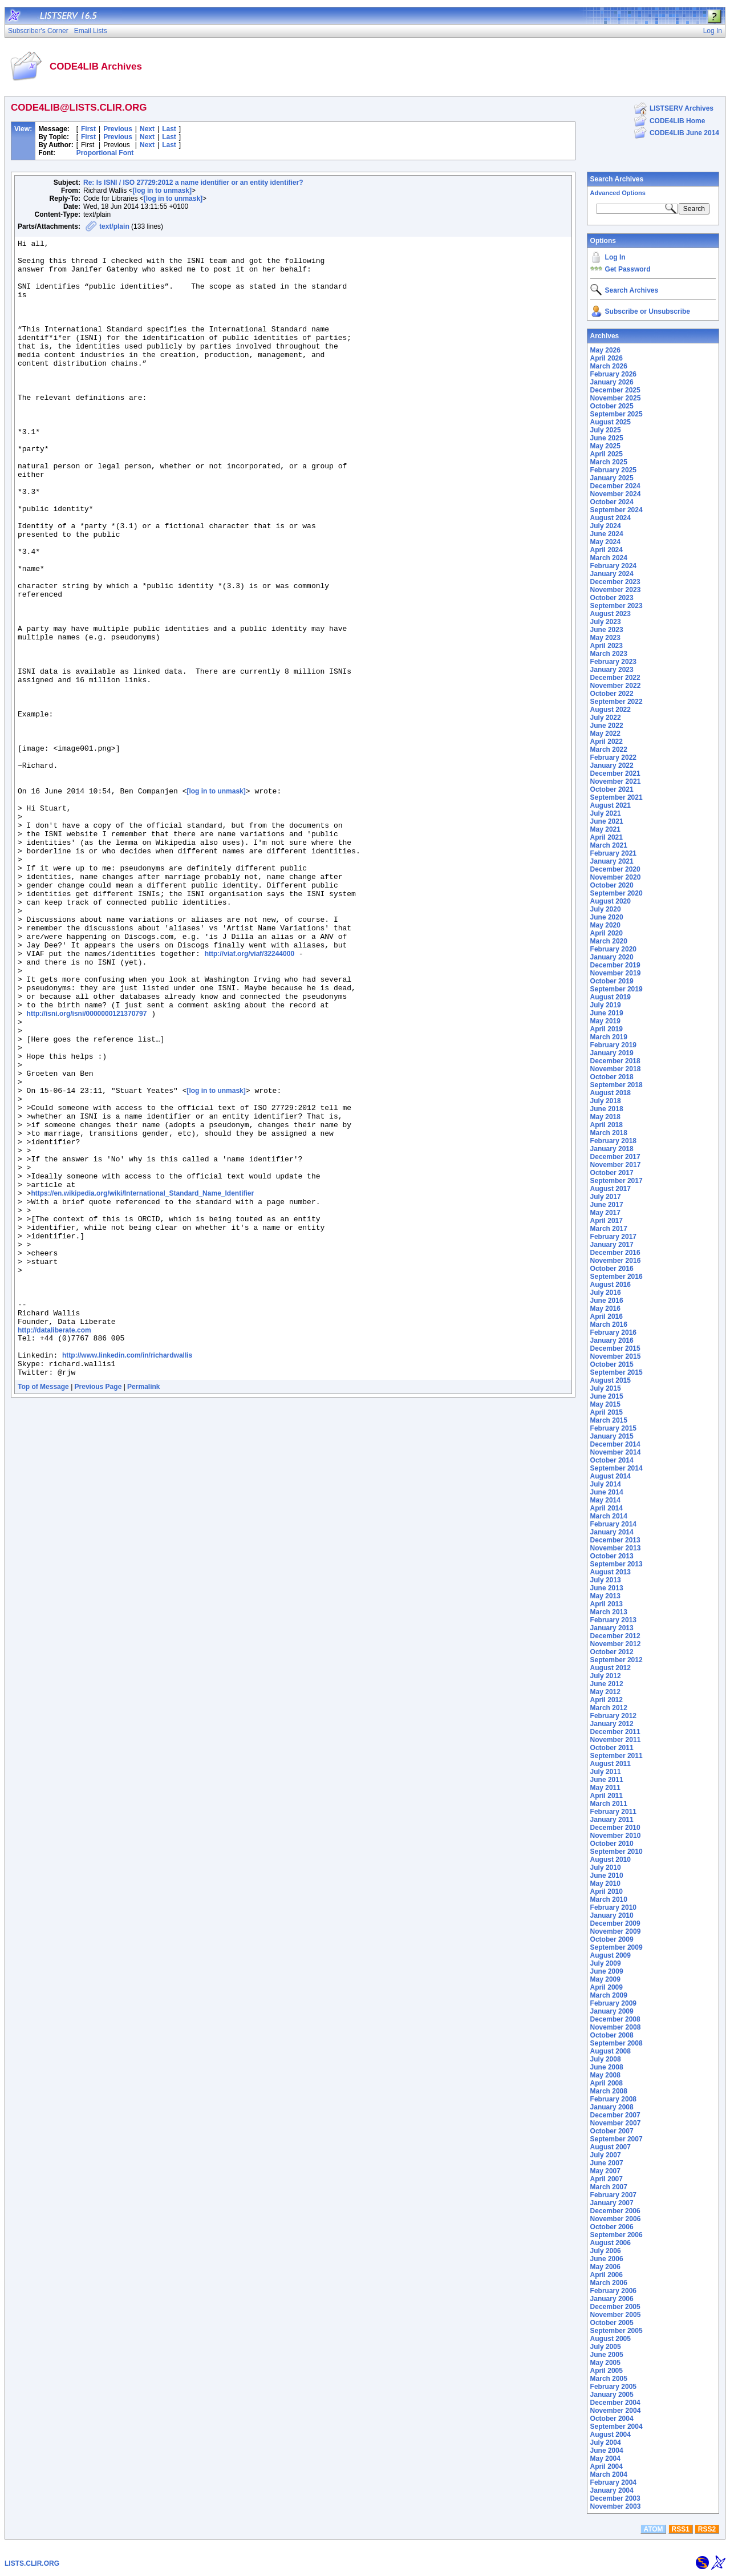 The height and width of the screenshot is (2576, 730). Describe the element at coordinates (613, 2099) in the screenshot. I see `February 2008` at that location.